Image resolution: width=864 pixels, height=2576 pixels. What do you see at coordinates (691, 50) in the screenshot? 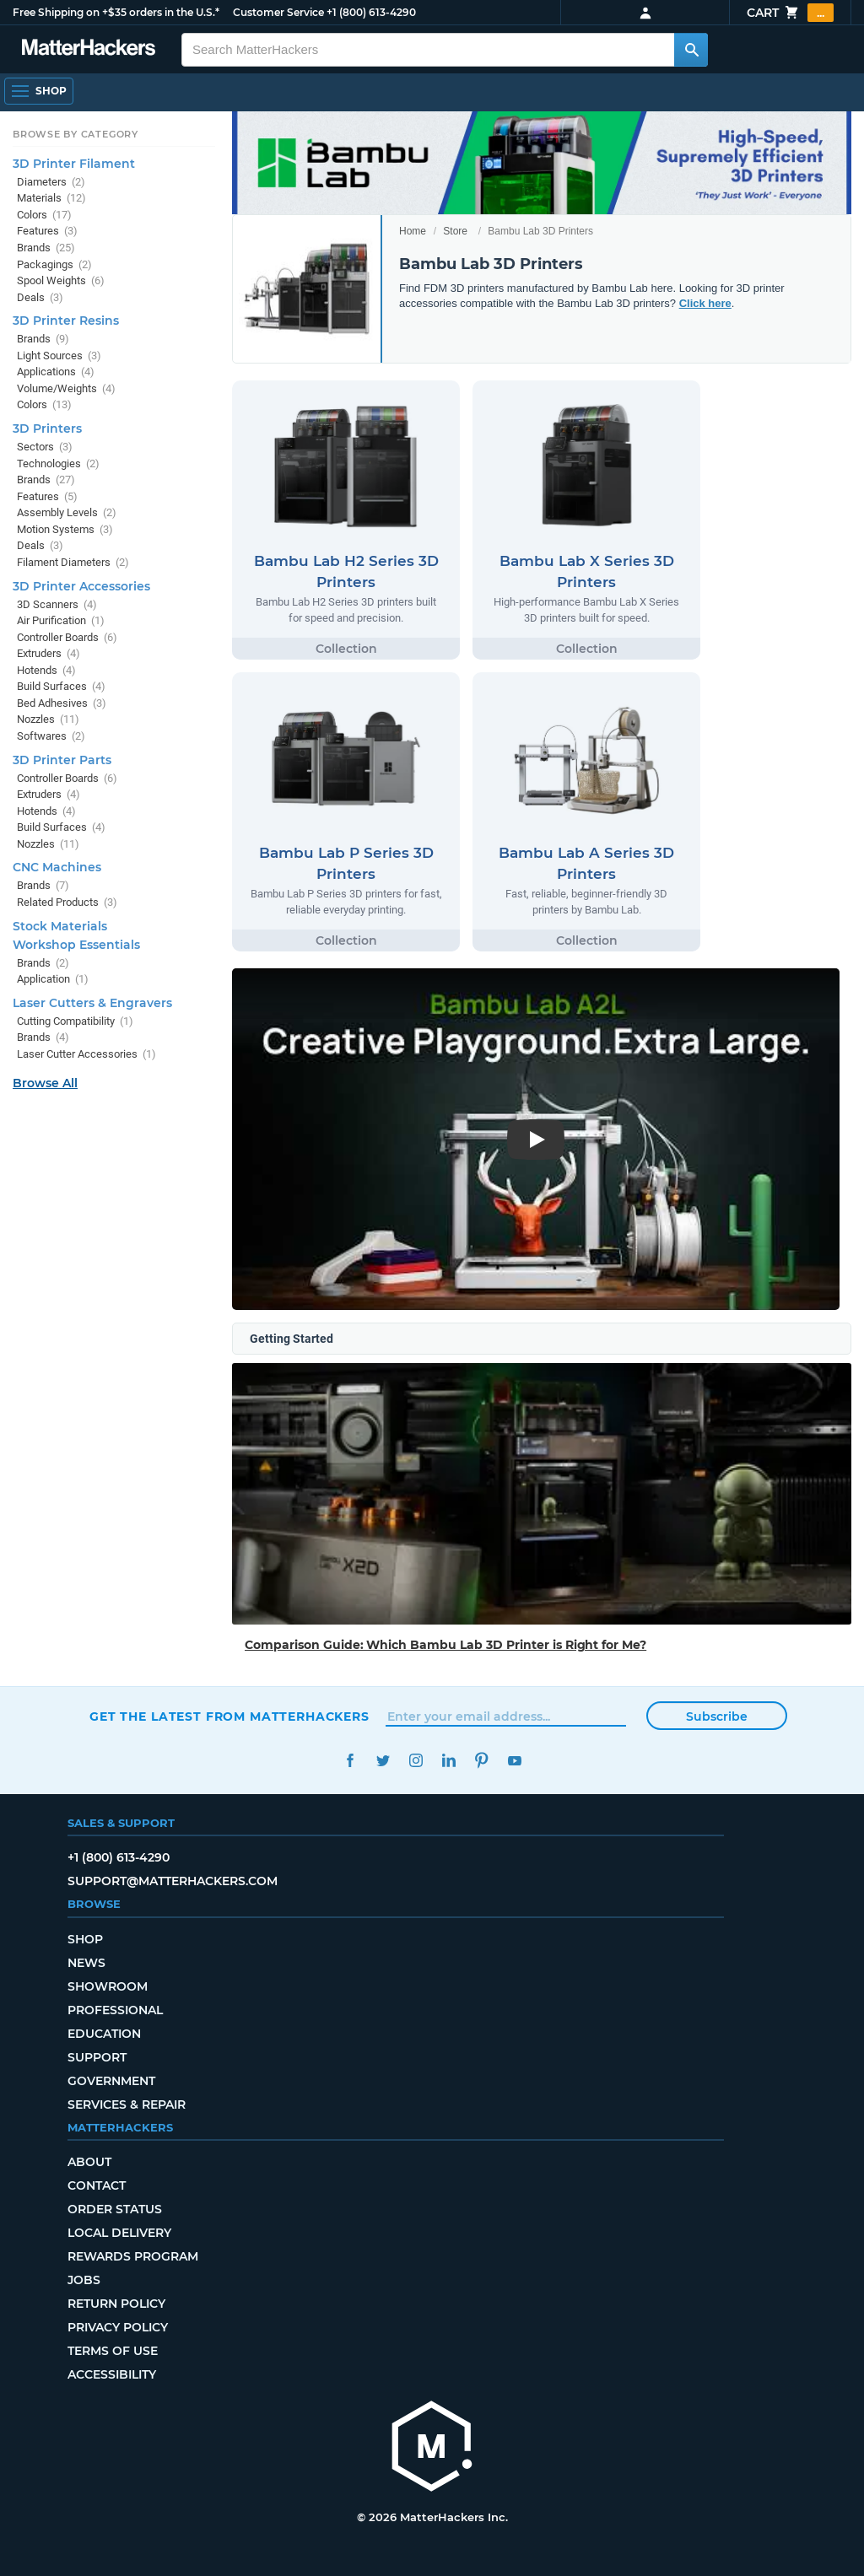
I see `[Search MatterHackers]` at bounding box center [691, 50].